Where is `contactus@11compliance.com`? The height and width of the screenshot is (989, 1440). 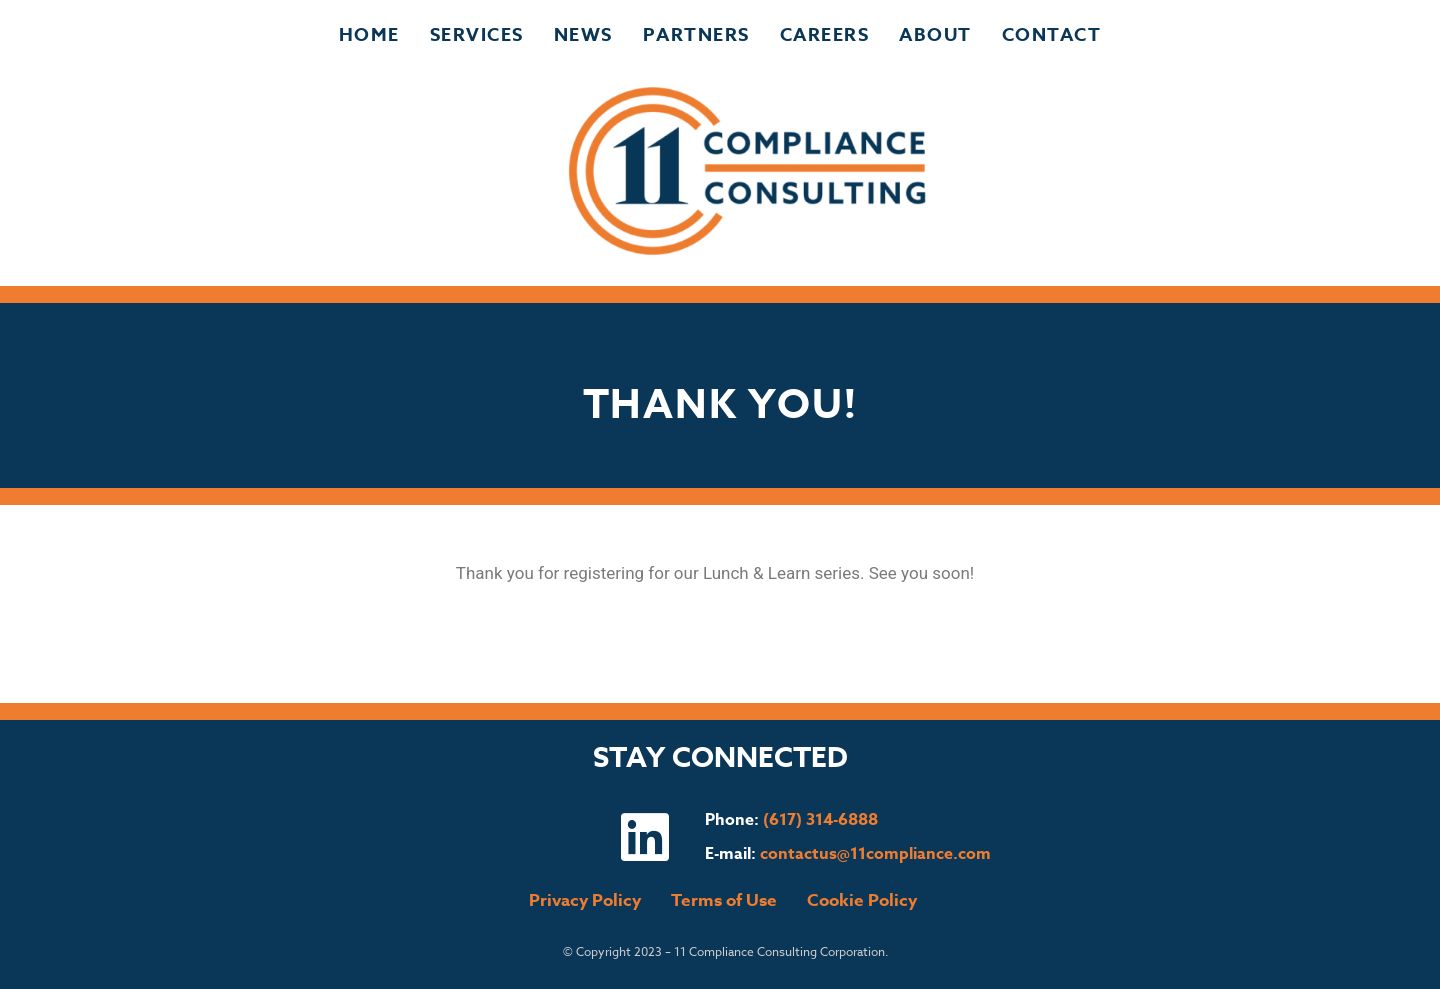
contactus@11compliance.com is located at coordinates (875, 854).